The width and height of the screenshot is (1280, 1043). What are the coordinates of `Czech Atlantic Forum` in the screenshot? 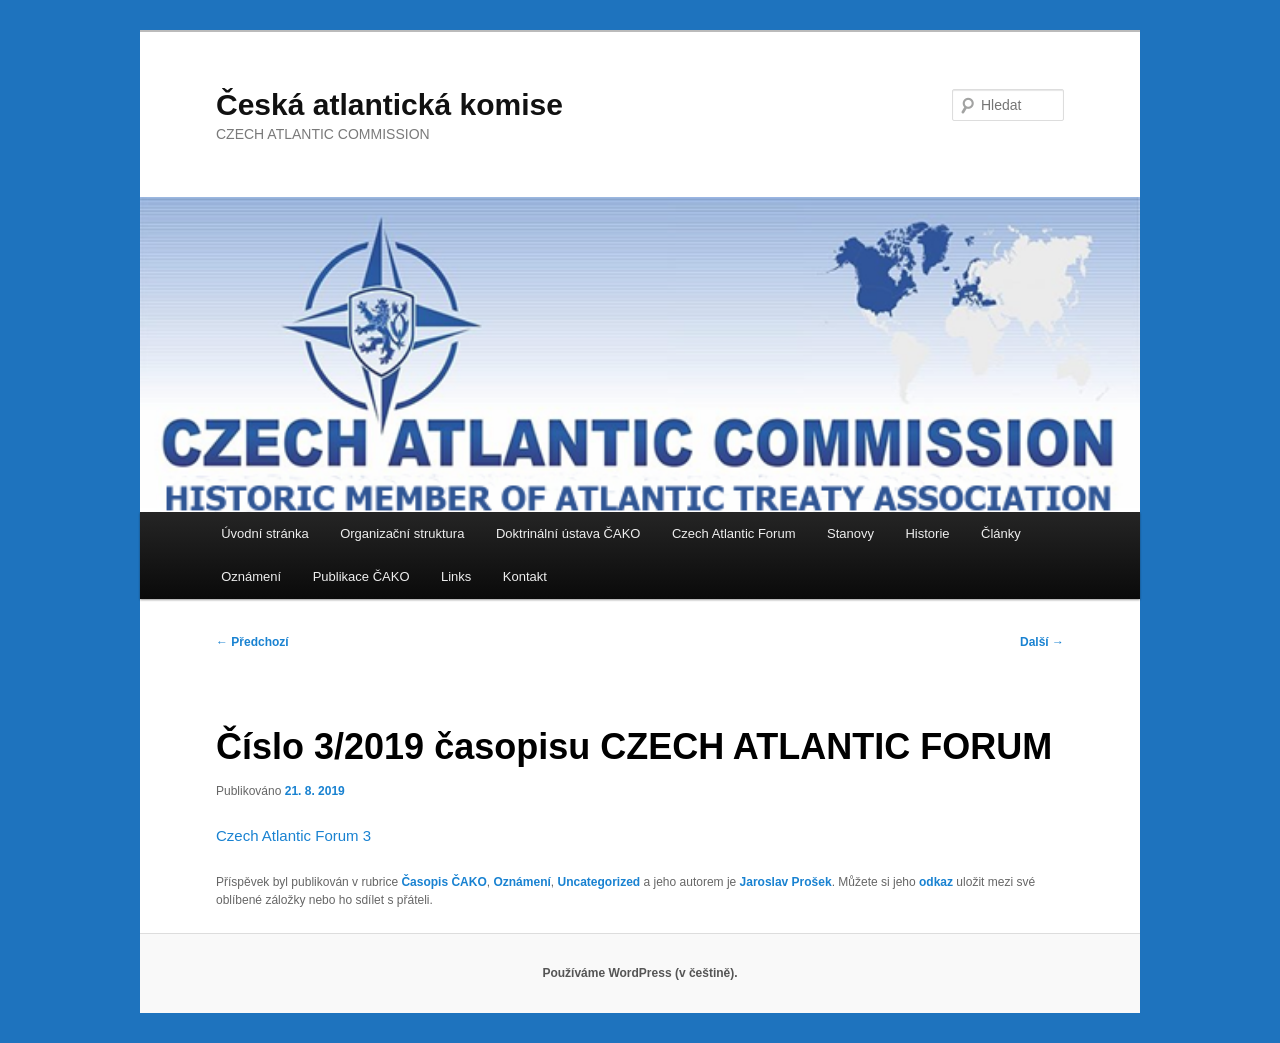 It's located at (734, 533).